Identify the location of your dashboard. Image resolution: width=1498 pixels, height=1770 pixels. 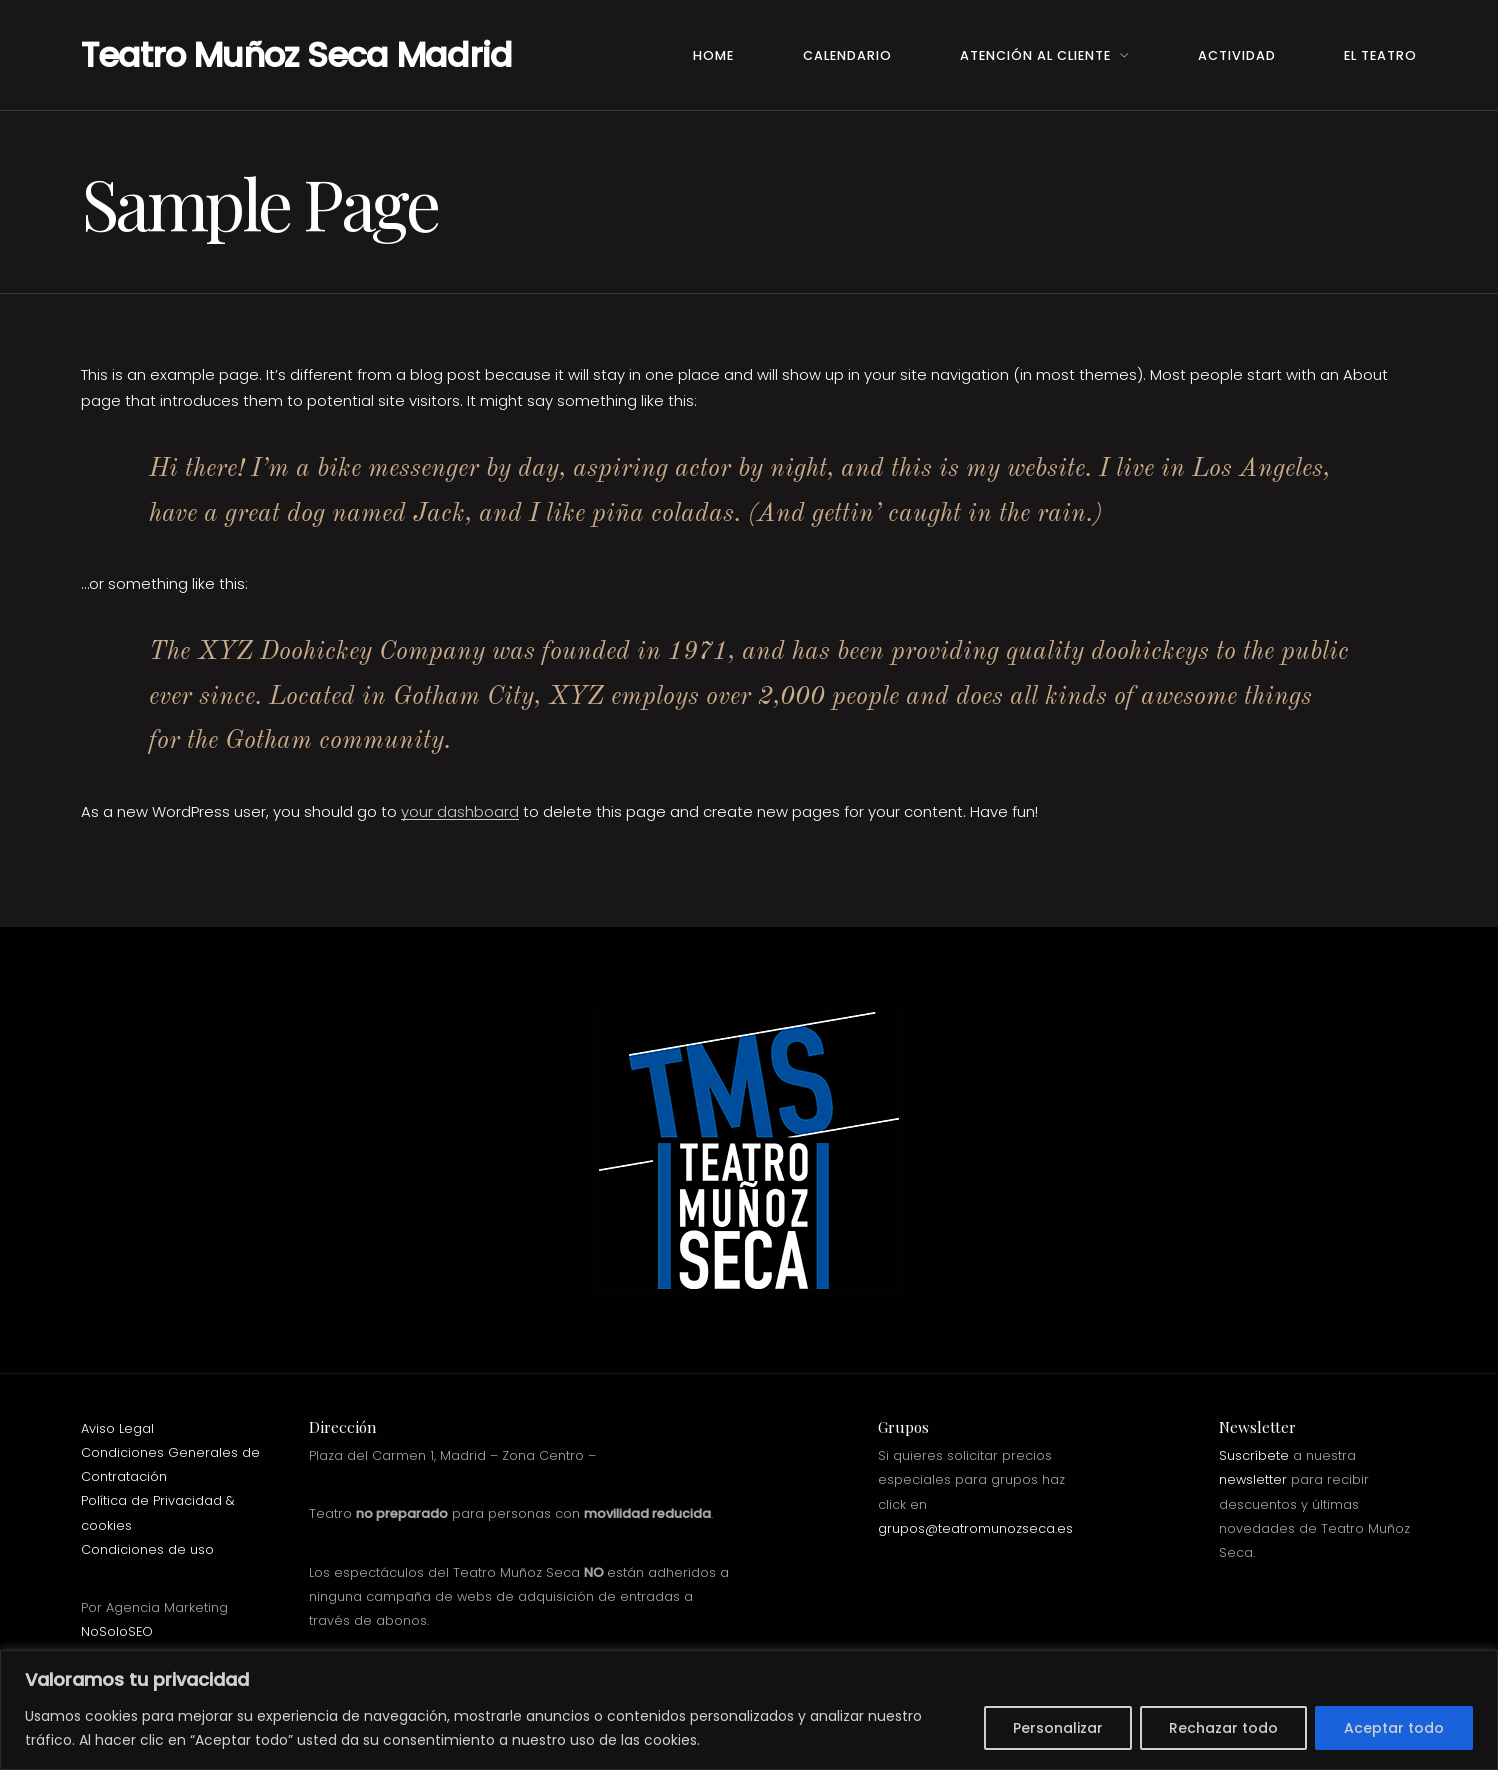
(460, 811).